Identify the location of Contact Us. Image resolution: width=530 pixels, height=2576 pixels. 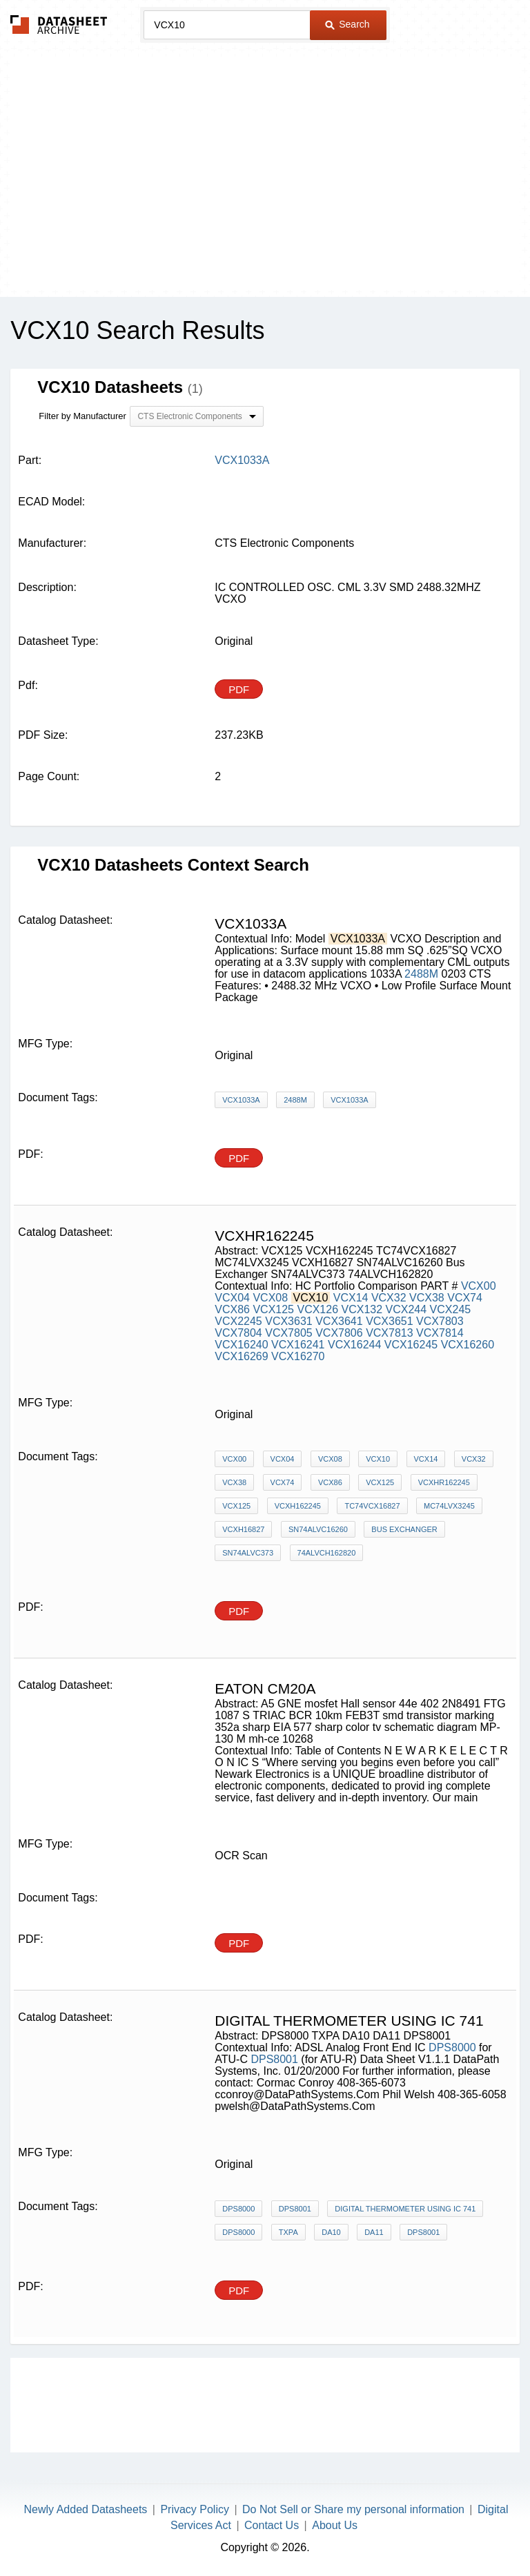
(271, 2525).